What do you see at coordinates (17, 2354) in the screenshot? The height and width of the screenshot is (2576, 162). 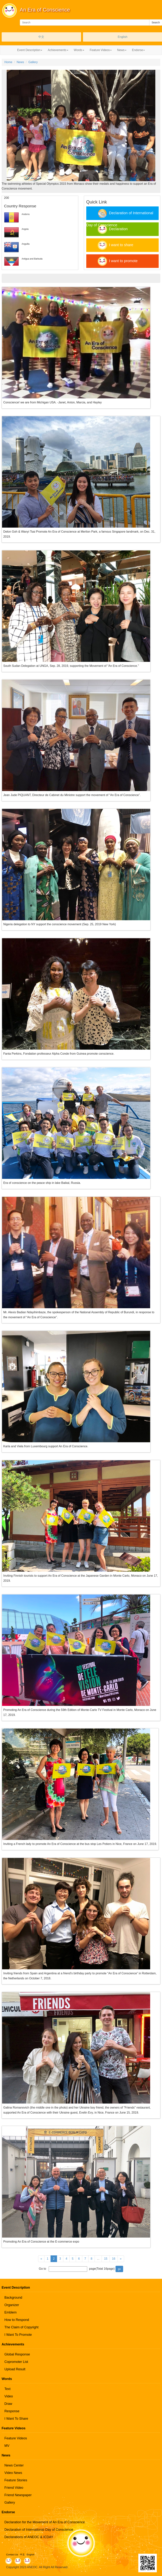 I see `Global Response` at bounding box center [17, 2354].